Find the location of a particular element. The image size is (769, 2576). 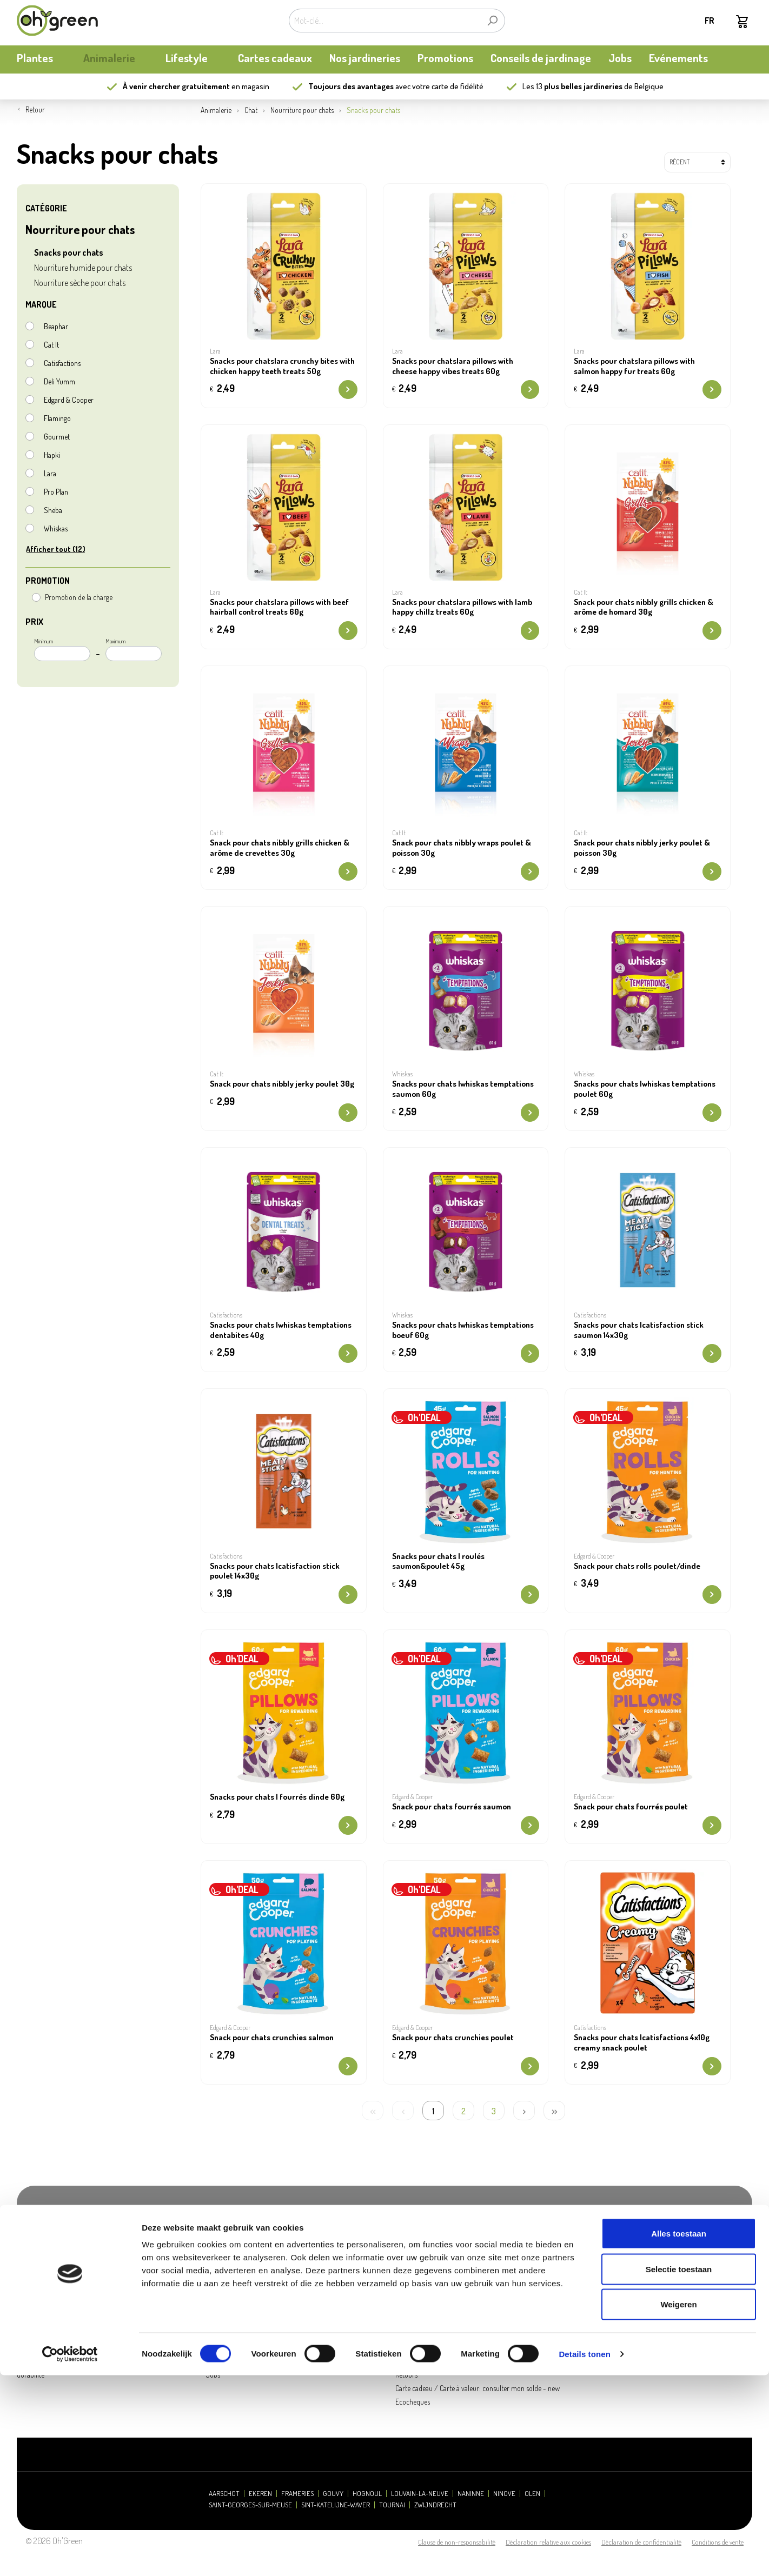

Snack pour chats crunchies salmon is located at coordinates (272, 2037).